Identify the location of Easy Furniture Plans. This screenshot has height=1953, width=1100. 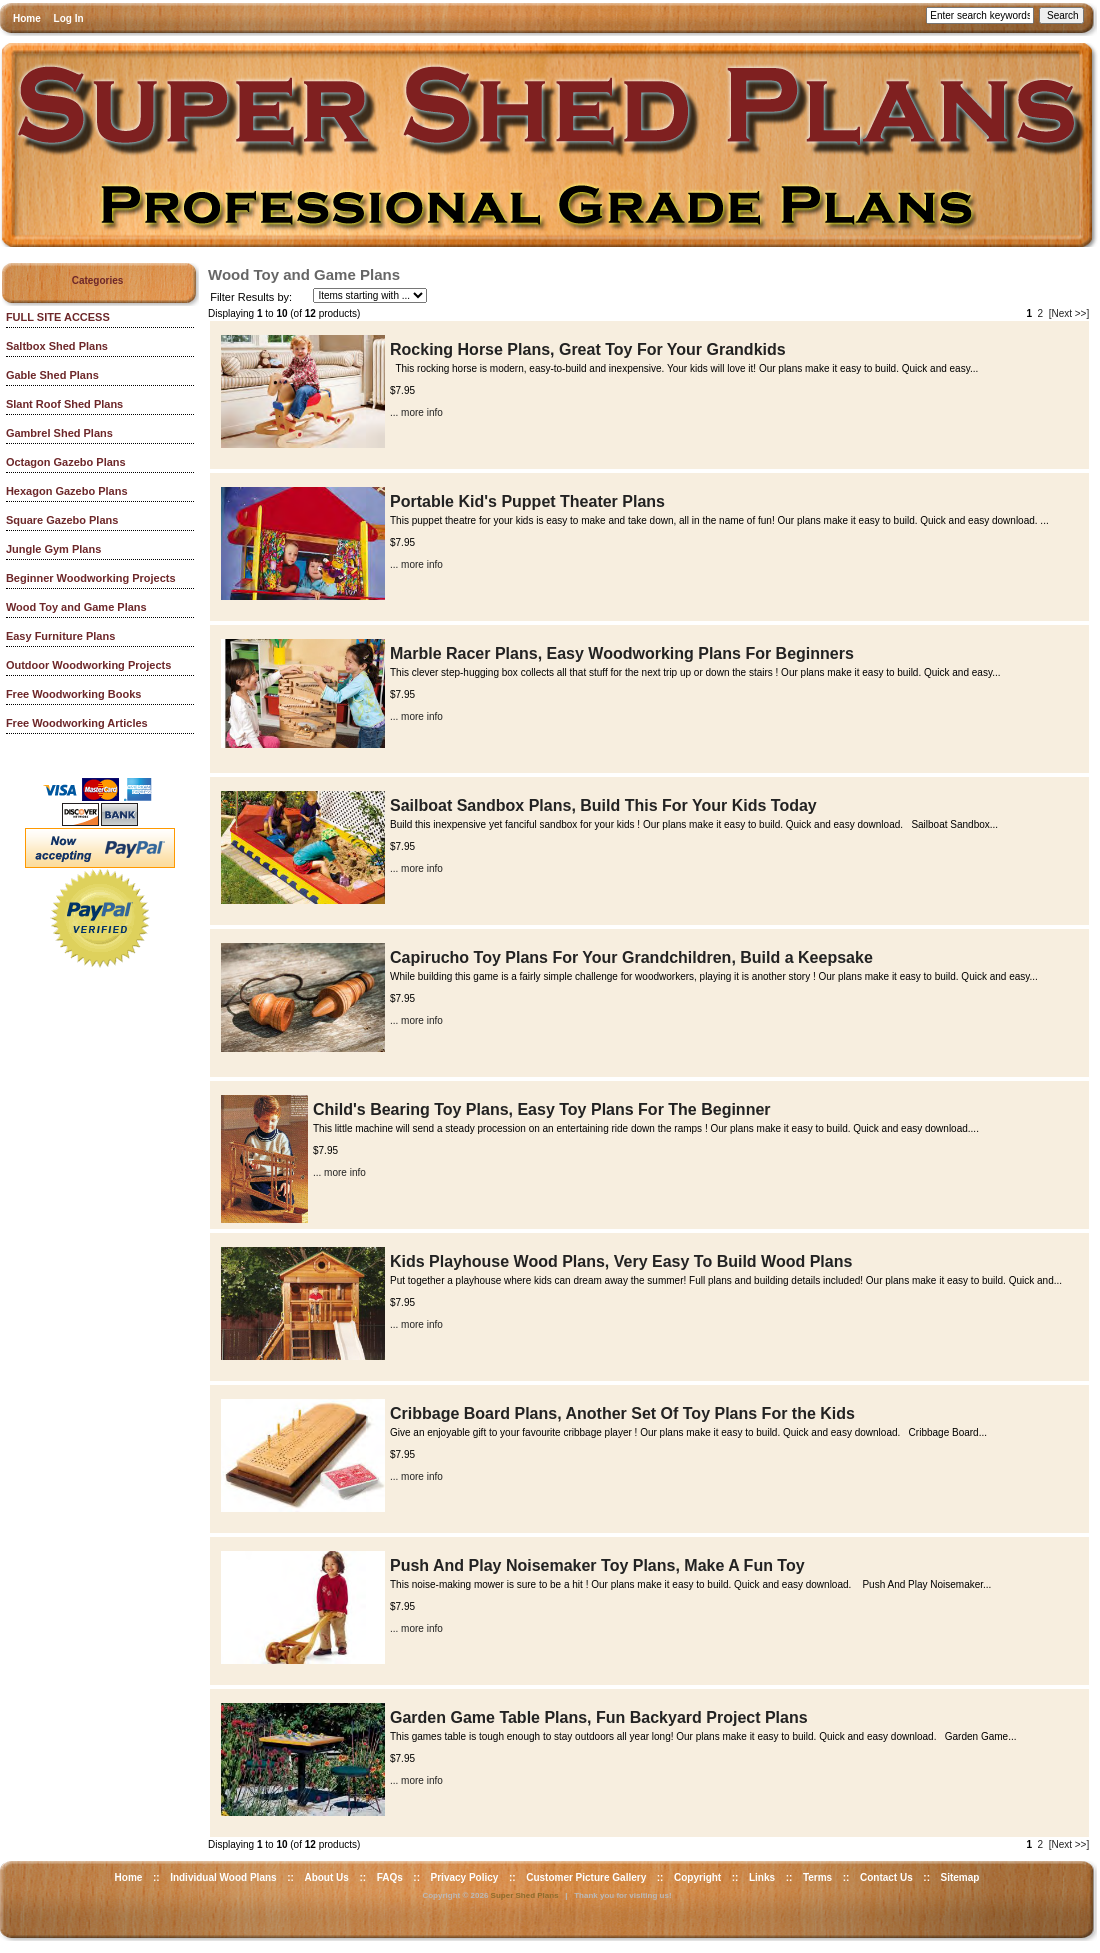
(60, 636).